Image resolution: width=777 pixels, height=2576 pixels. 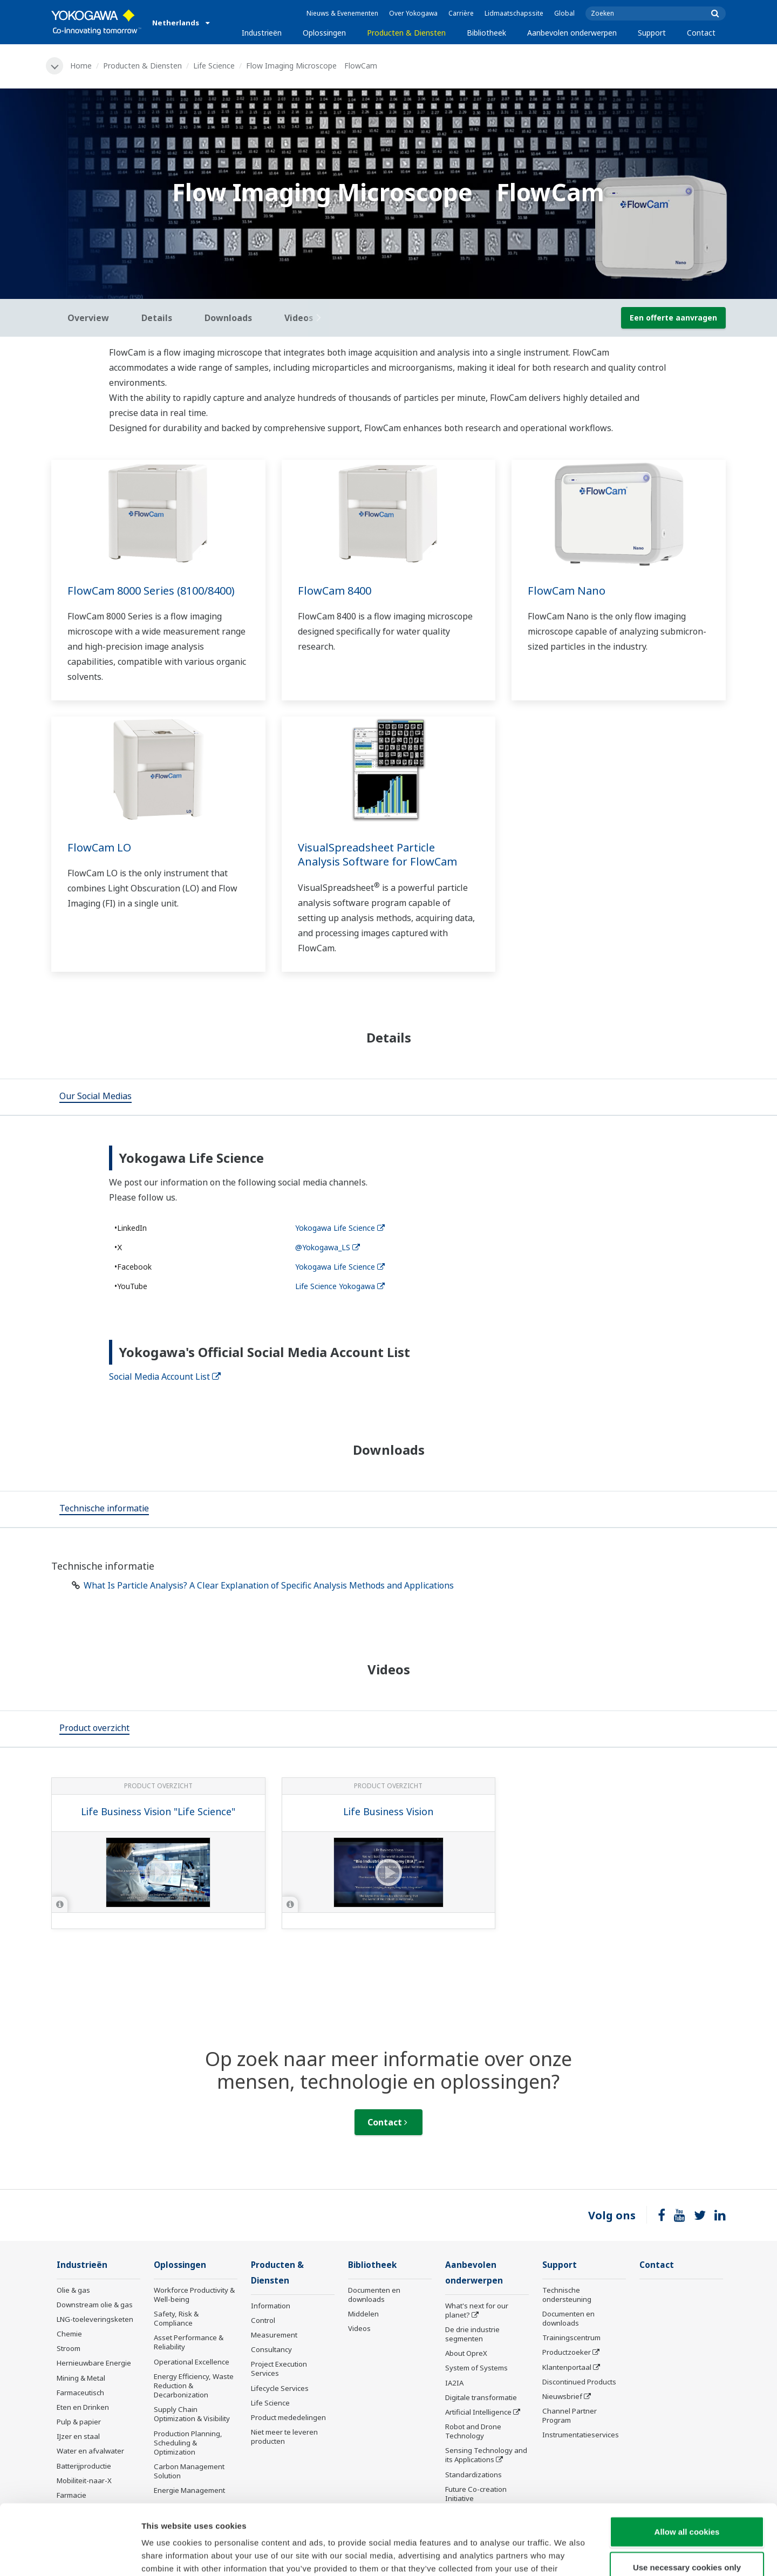 What do you see at coordinates (165, 1376) in the screenshot?
I see `Social Media Account List` at bounding box center [165, 1376].